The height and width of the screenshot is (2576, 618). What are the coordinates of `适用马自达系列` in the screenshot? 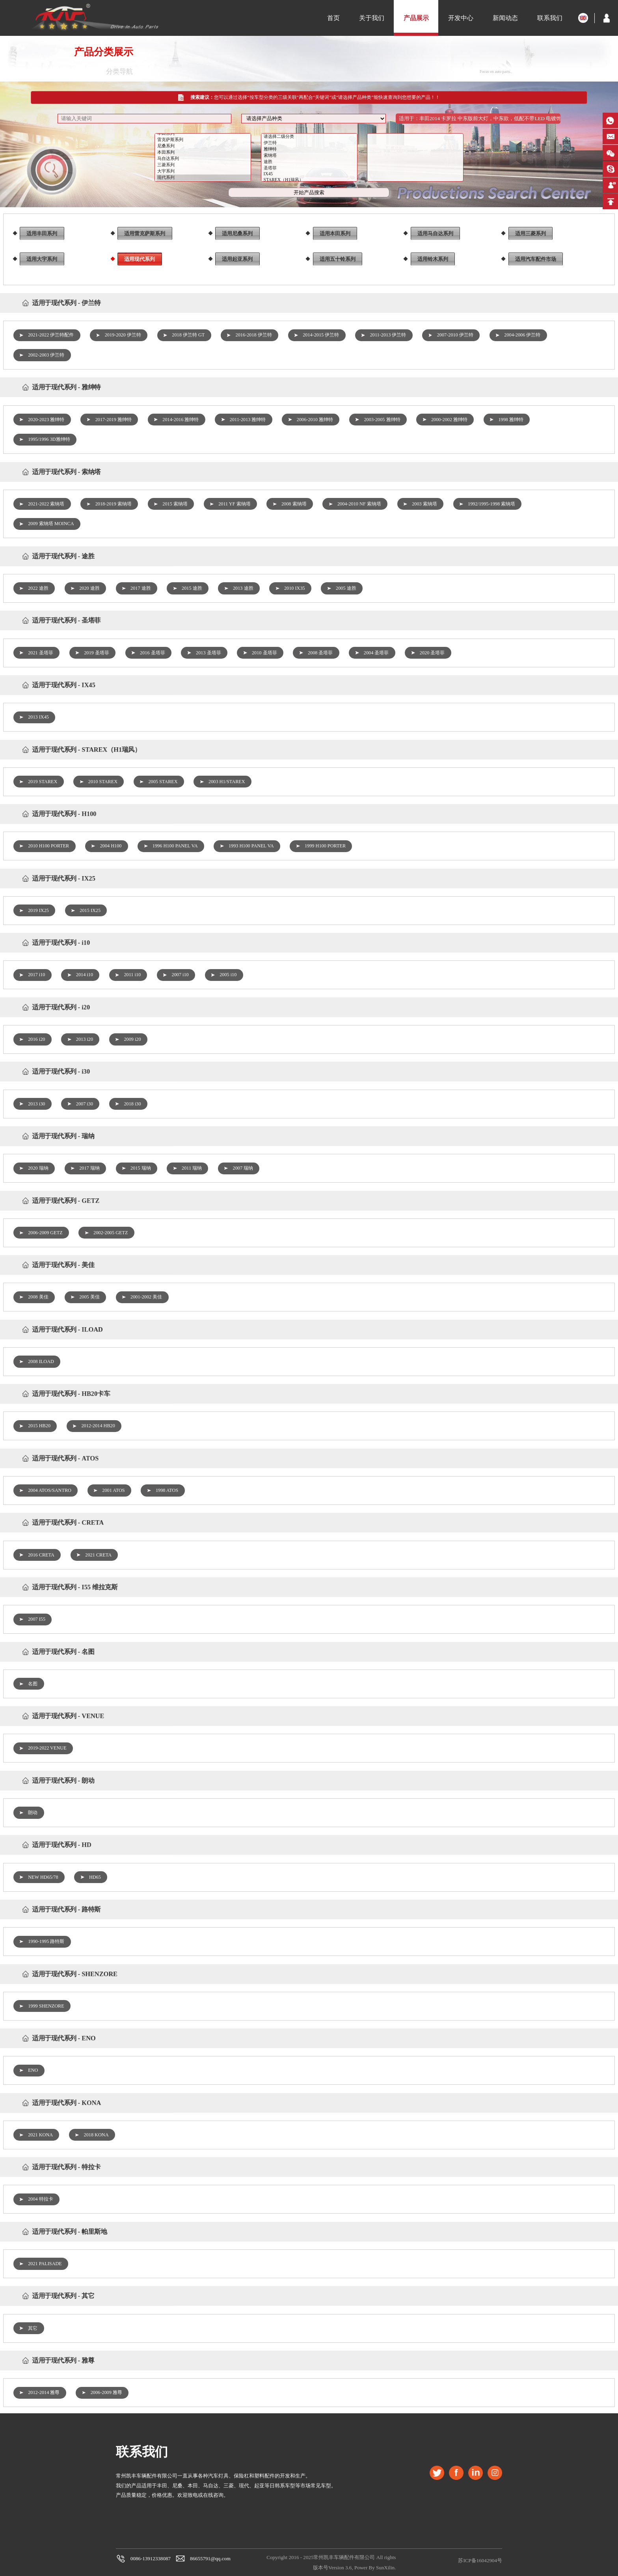 It's located at (435, 233).